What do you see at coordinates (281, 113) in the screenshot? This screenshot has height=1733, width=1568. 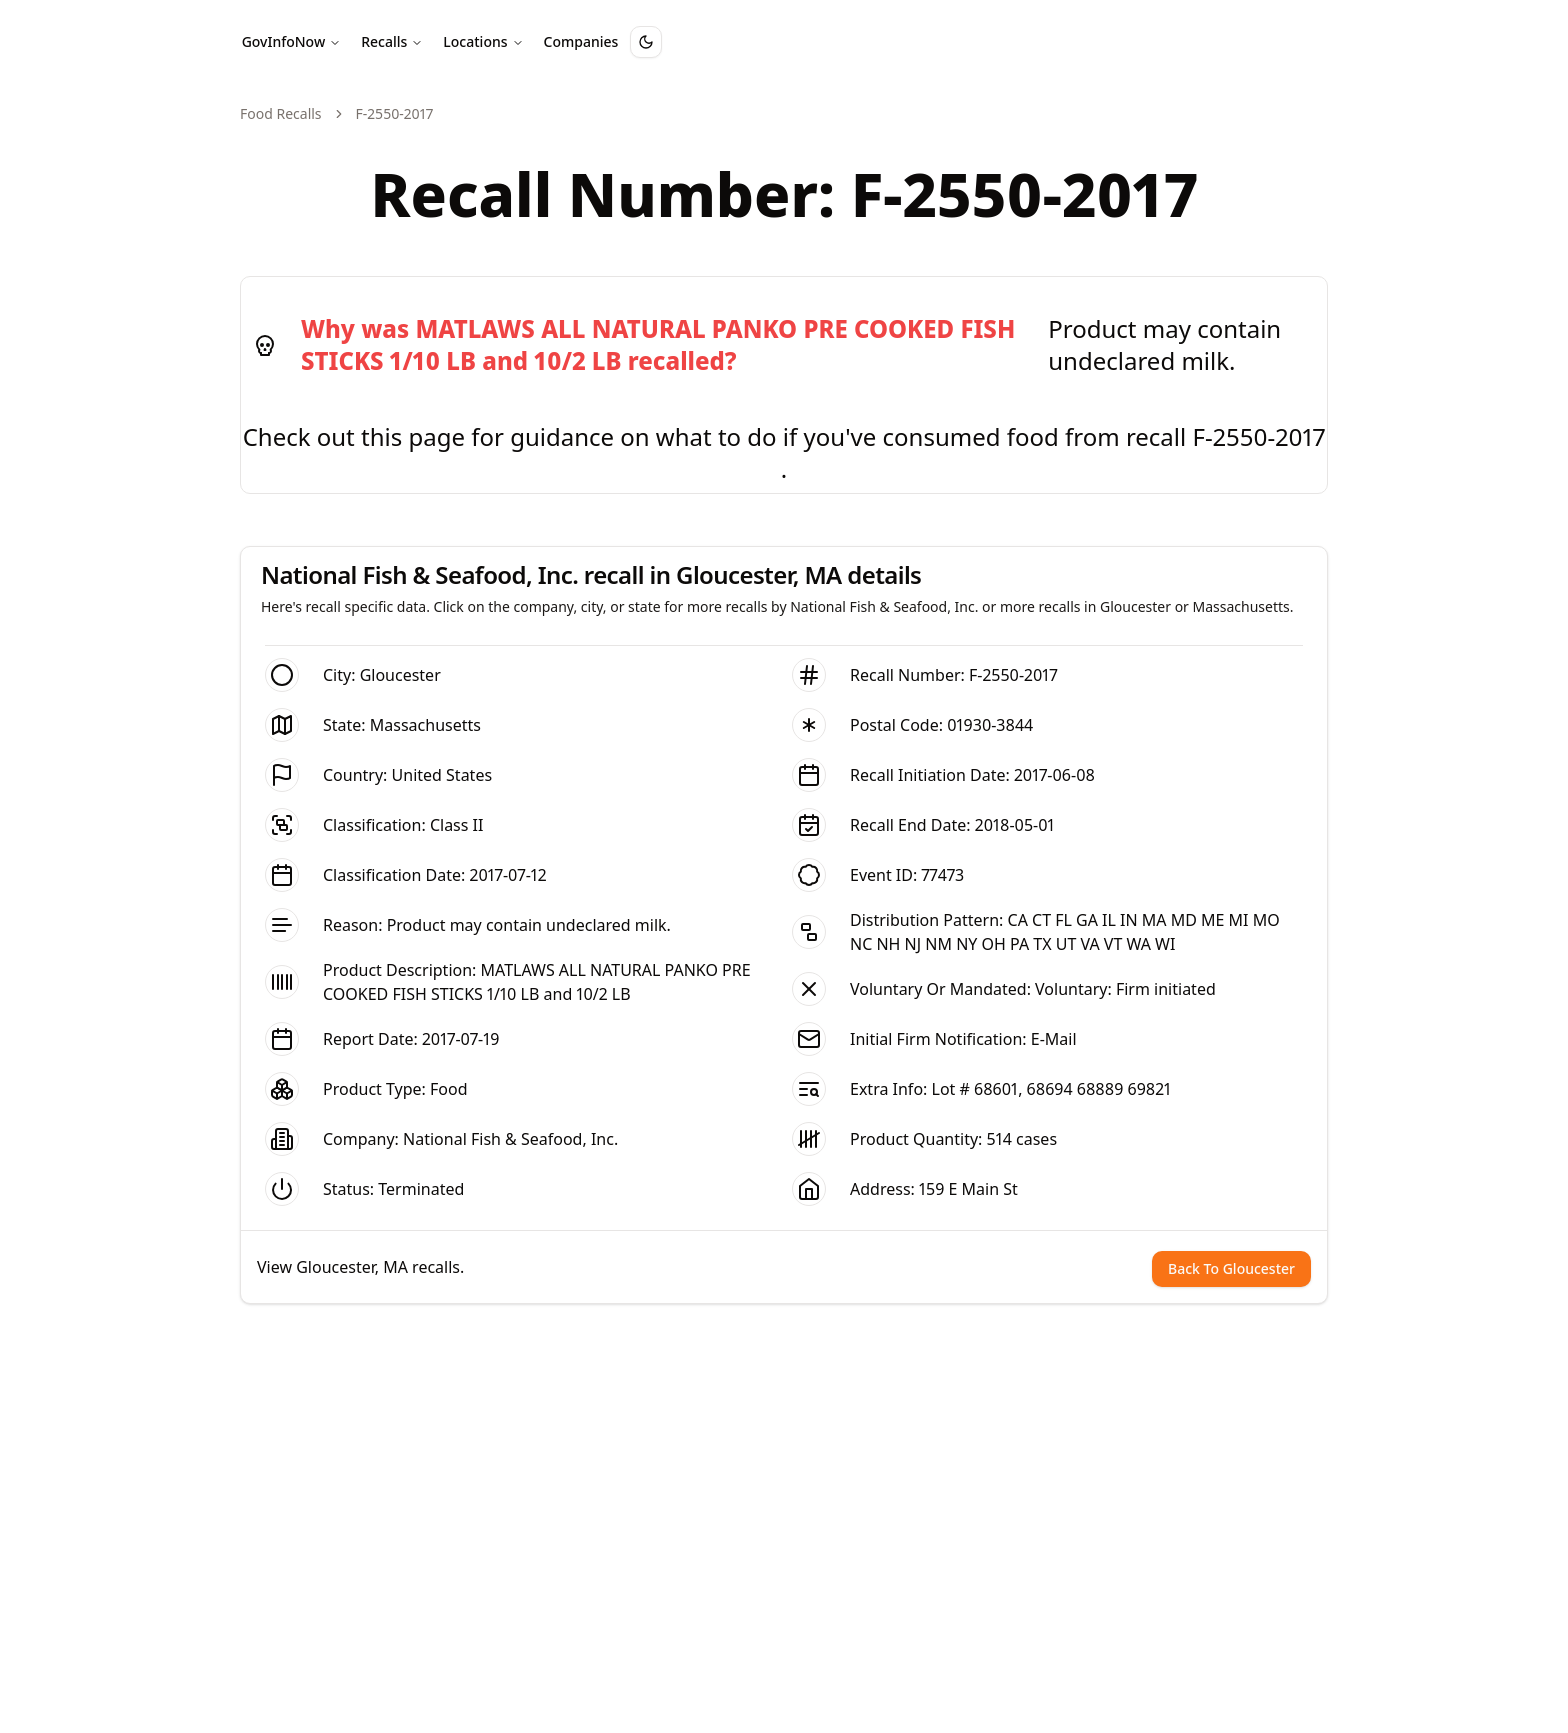 I see `Food Recalls` at bounding box center [281, 113].